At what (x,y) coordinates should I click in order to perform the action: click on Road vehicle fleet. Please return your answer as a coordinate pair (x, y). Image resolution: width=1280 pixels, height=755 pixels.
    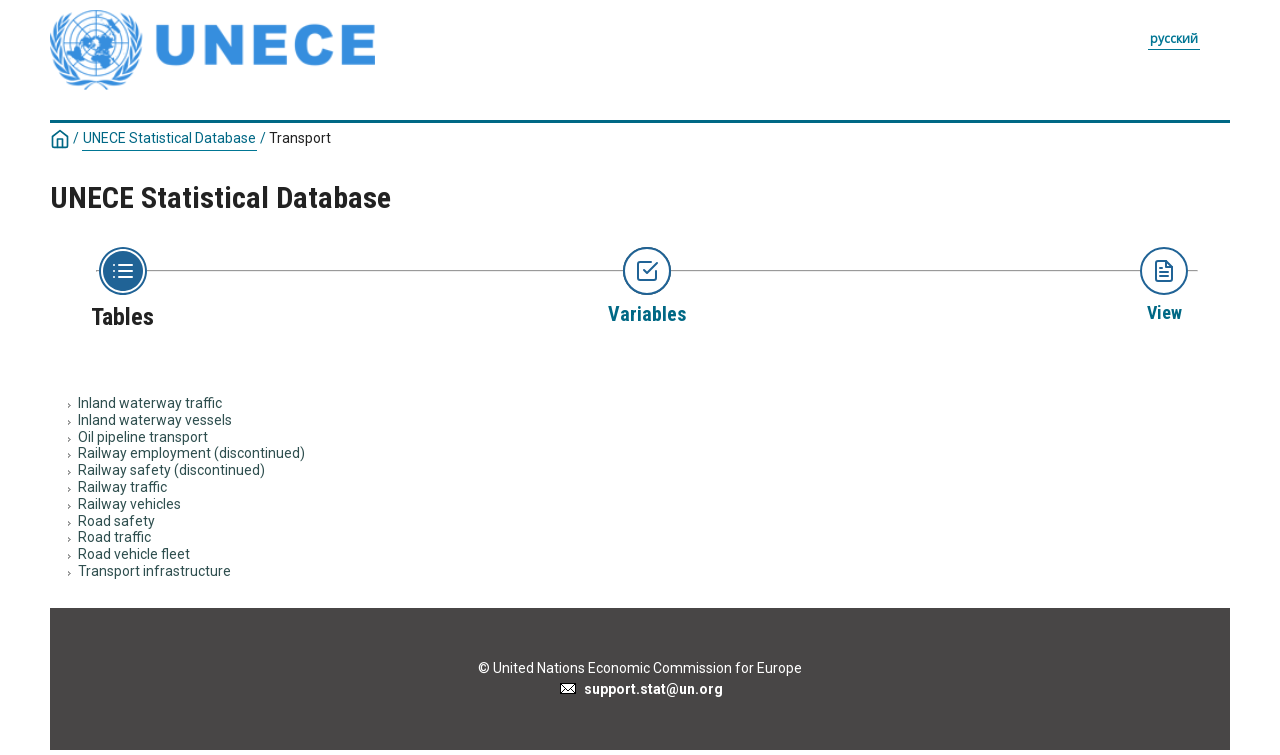
    Looking at the image, I should click on (134, 554).